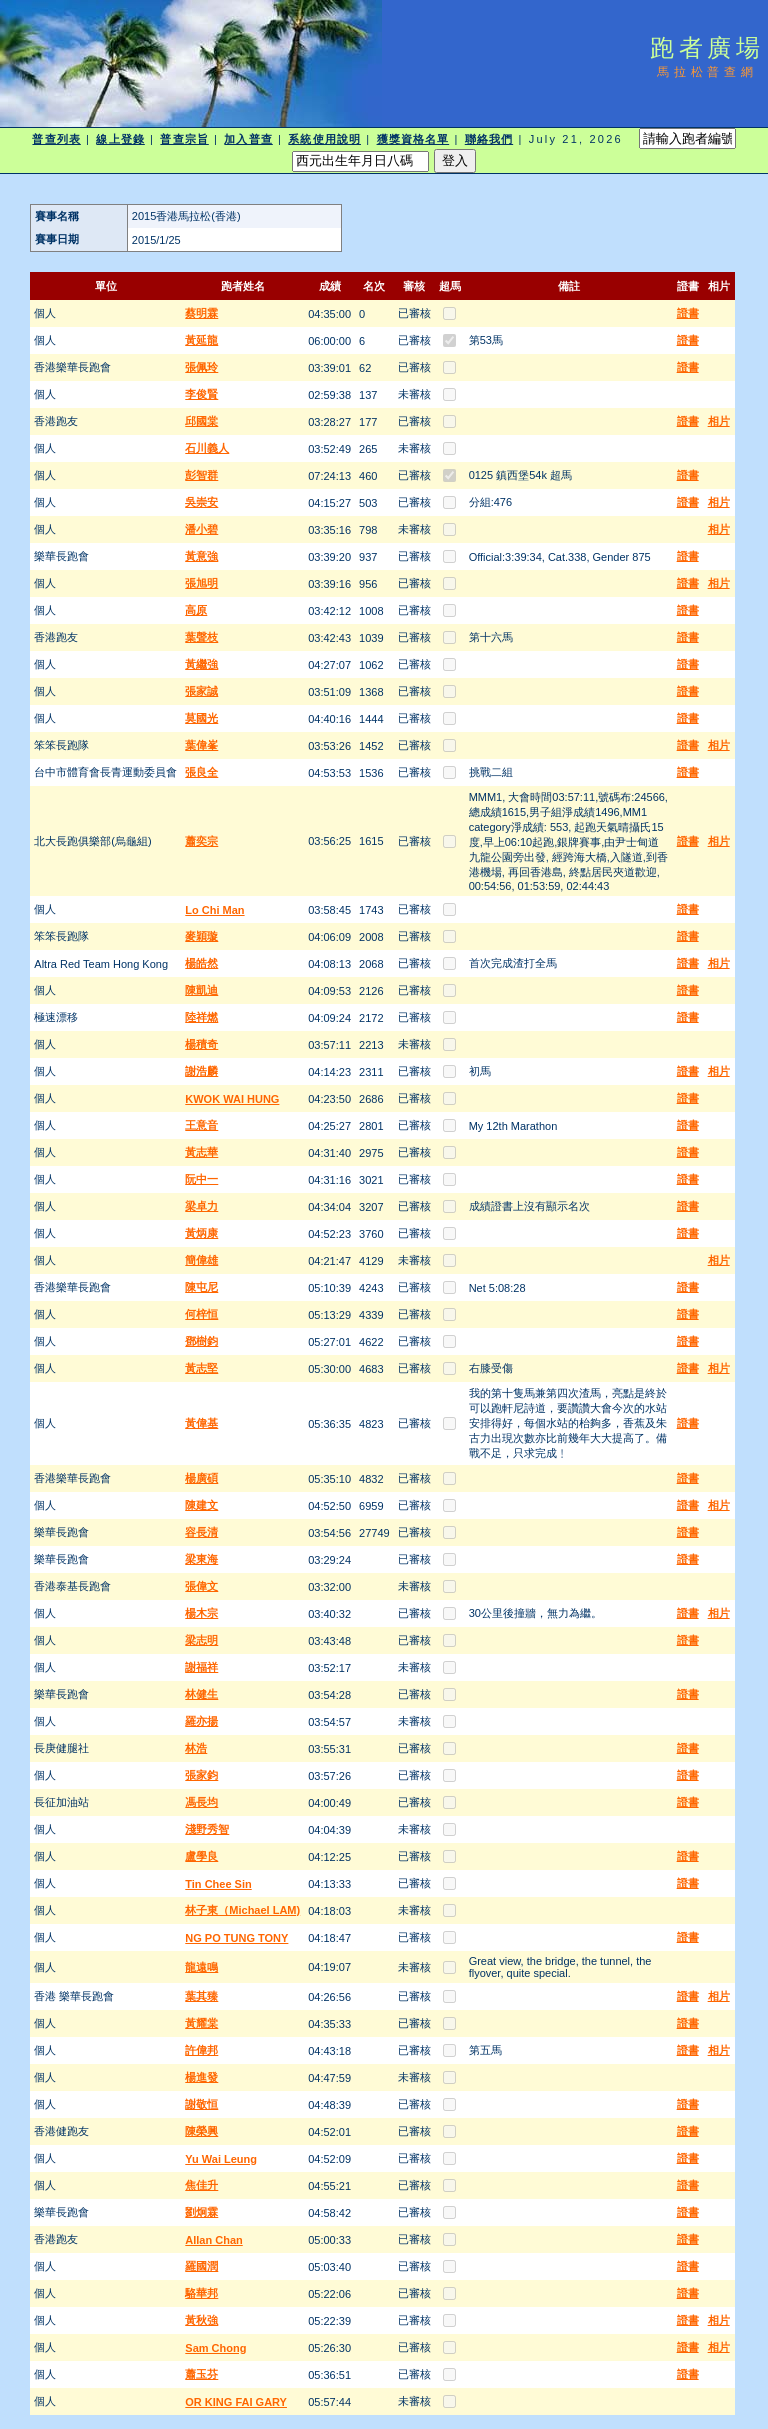 Image resolution: width=768 pixels, height=2429 pixels. Describe the element at coordinates (201, 841) in the screenshot. I see `蕭奕宗` at that location.